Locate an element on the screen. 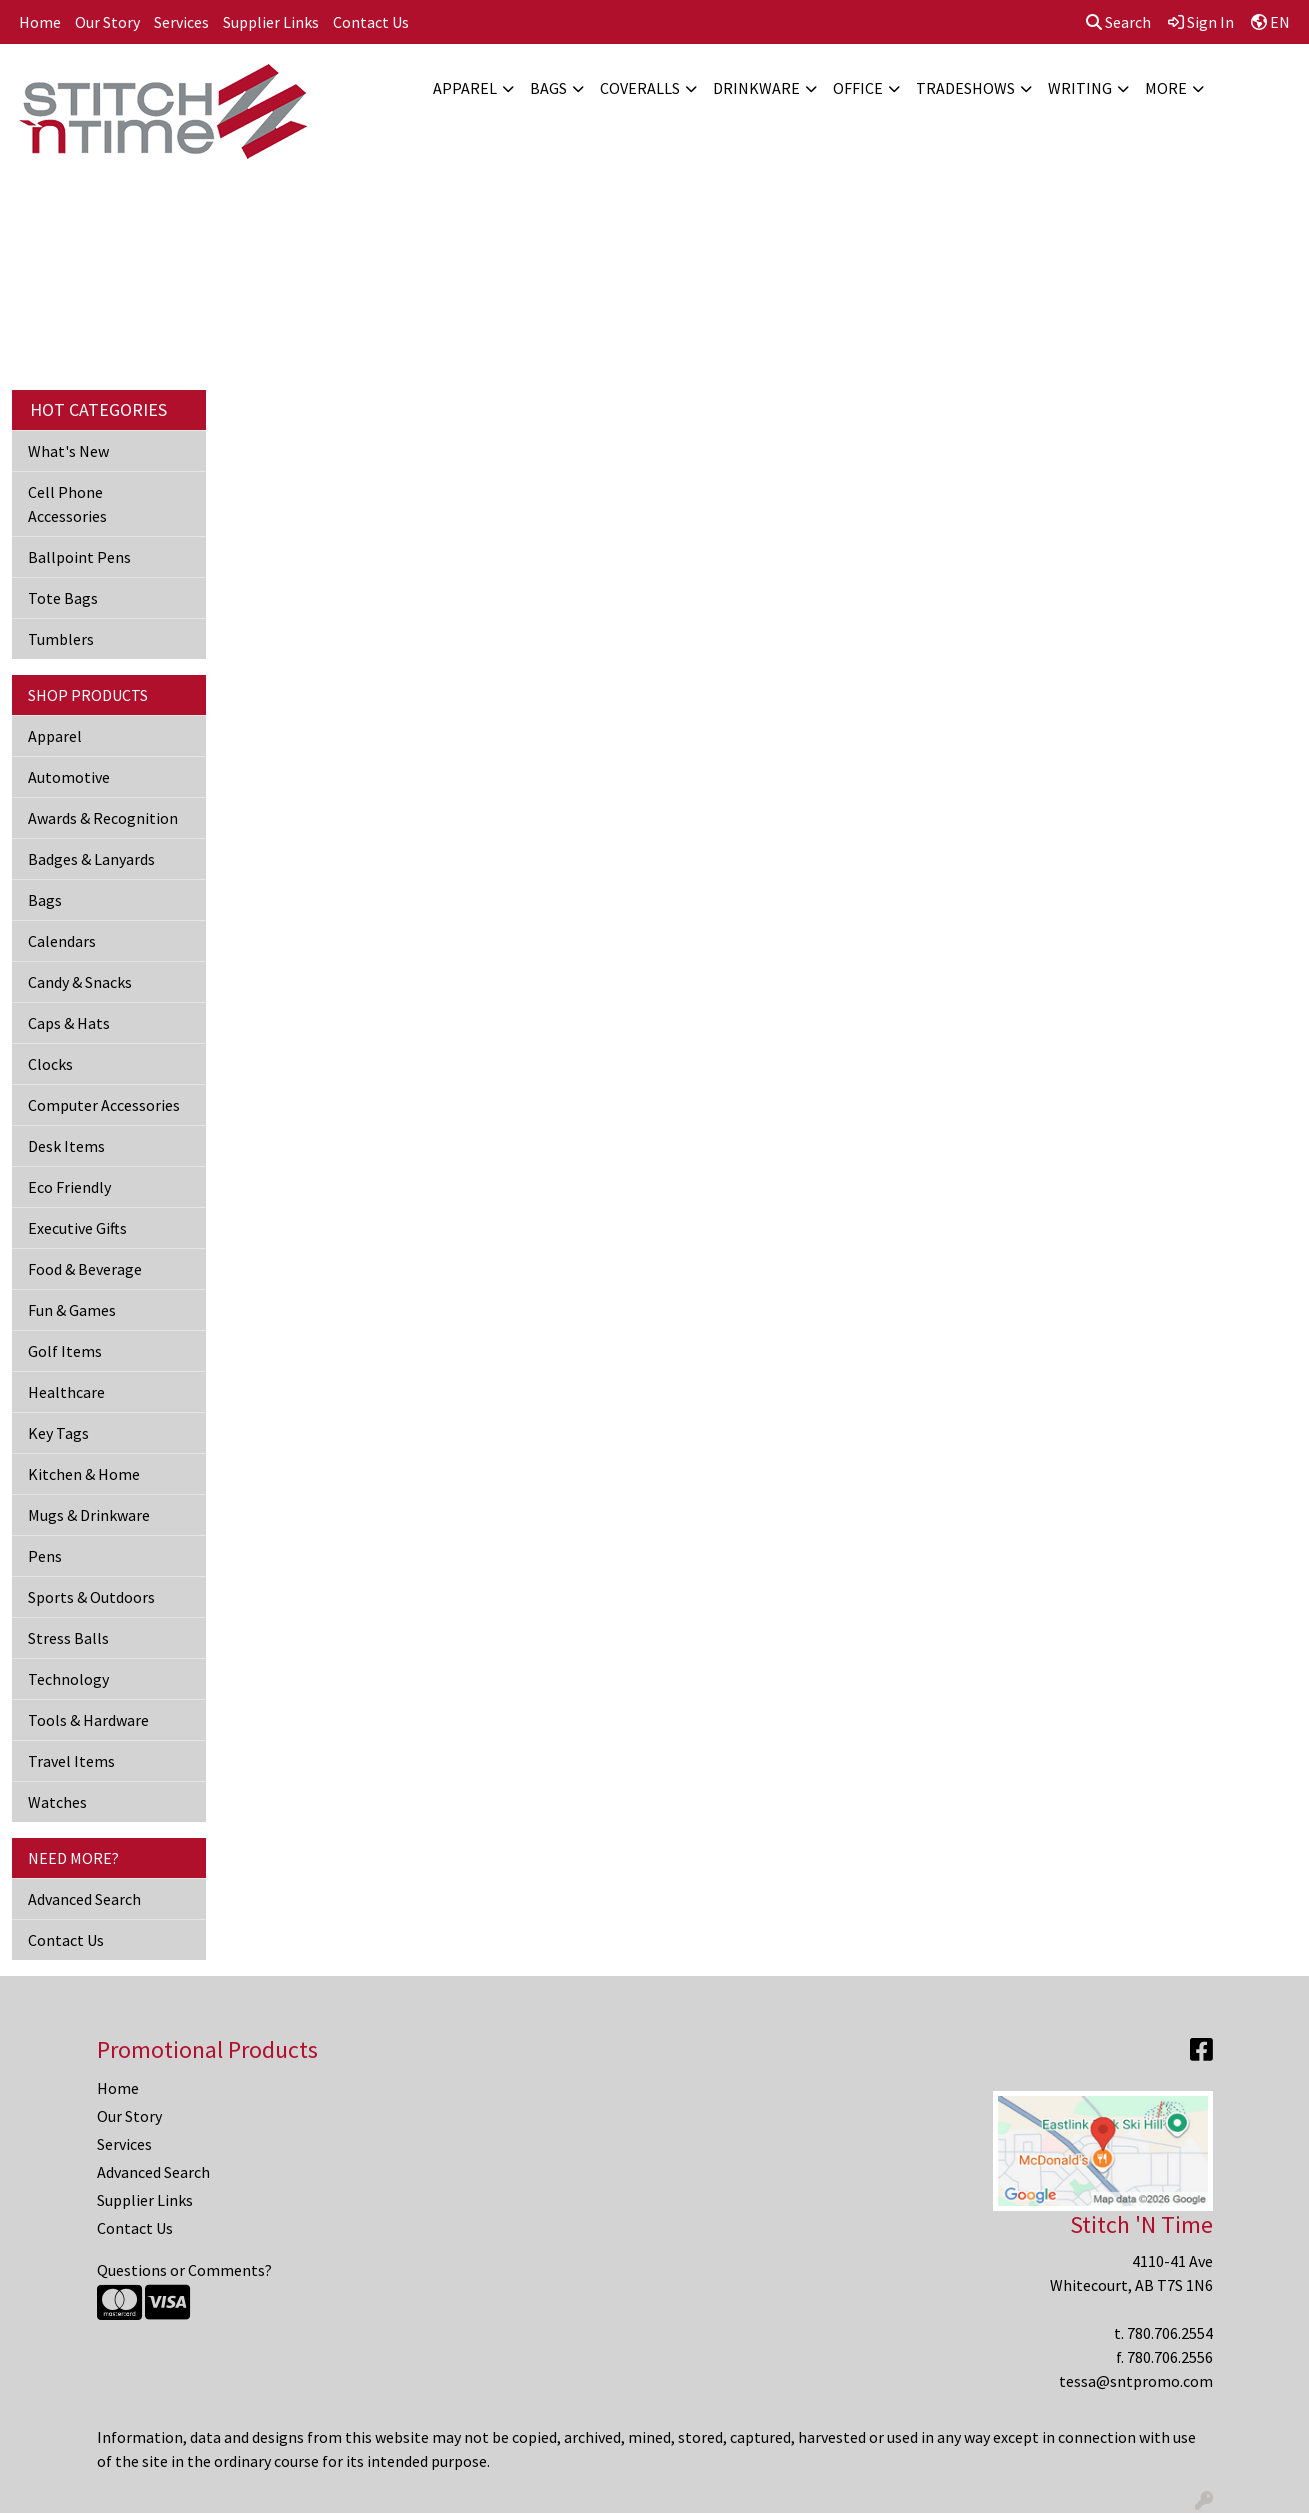 This screenshot has height=2513, width=1309. Drinkware is located at coordinates (756, 88).